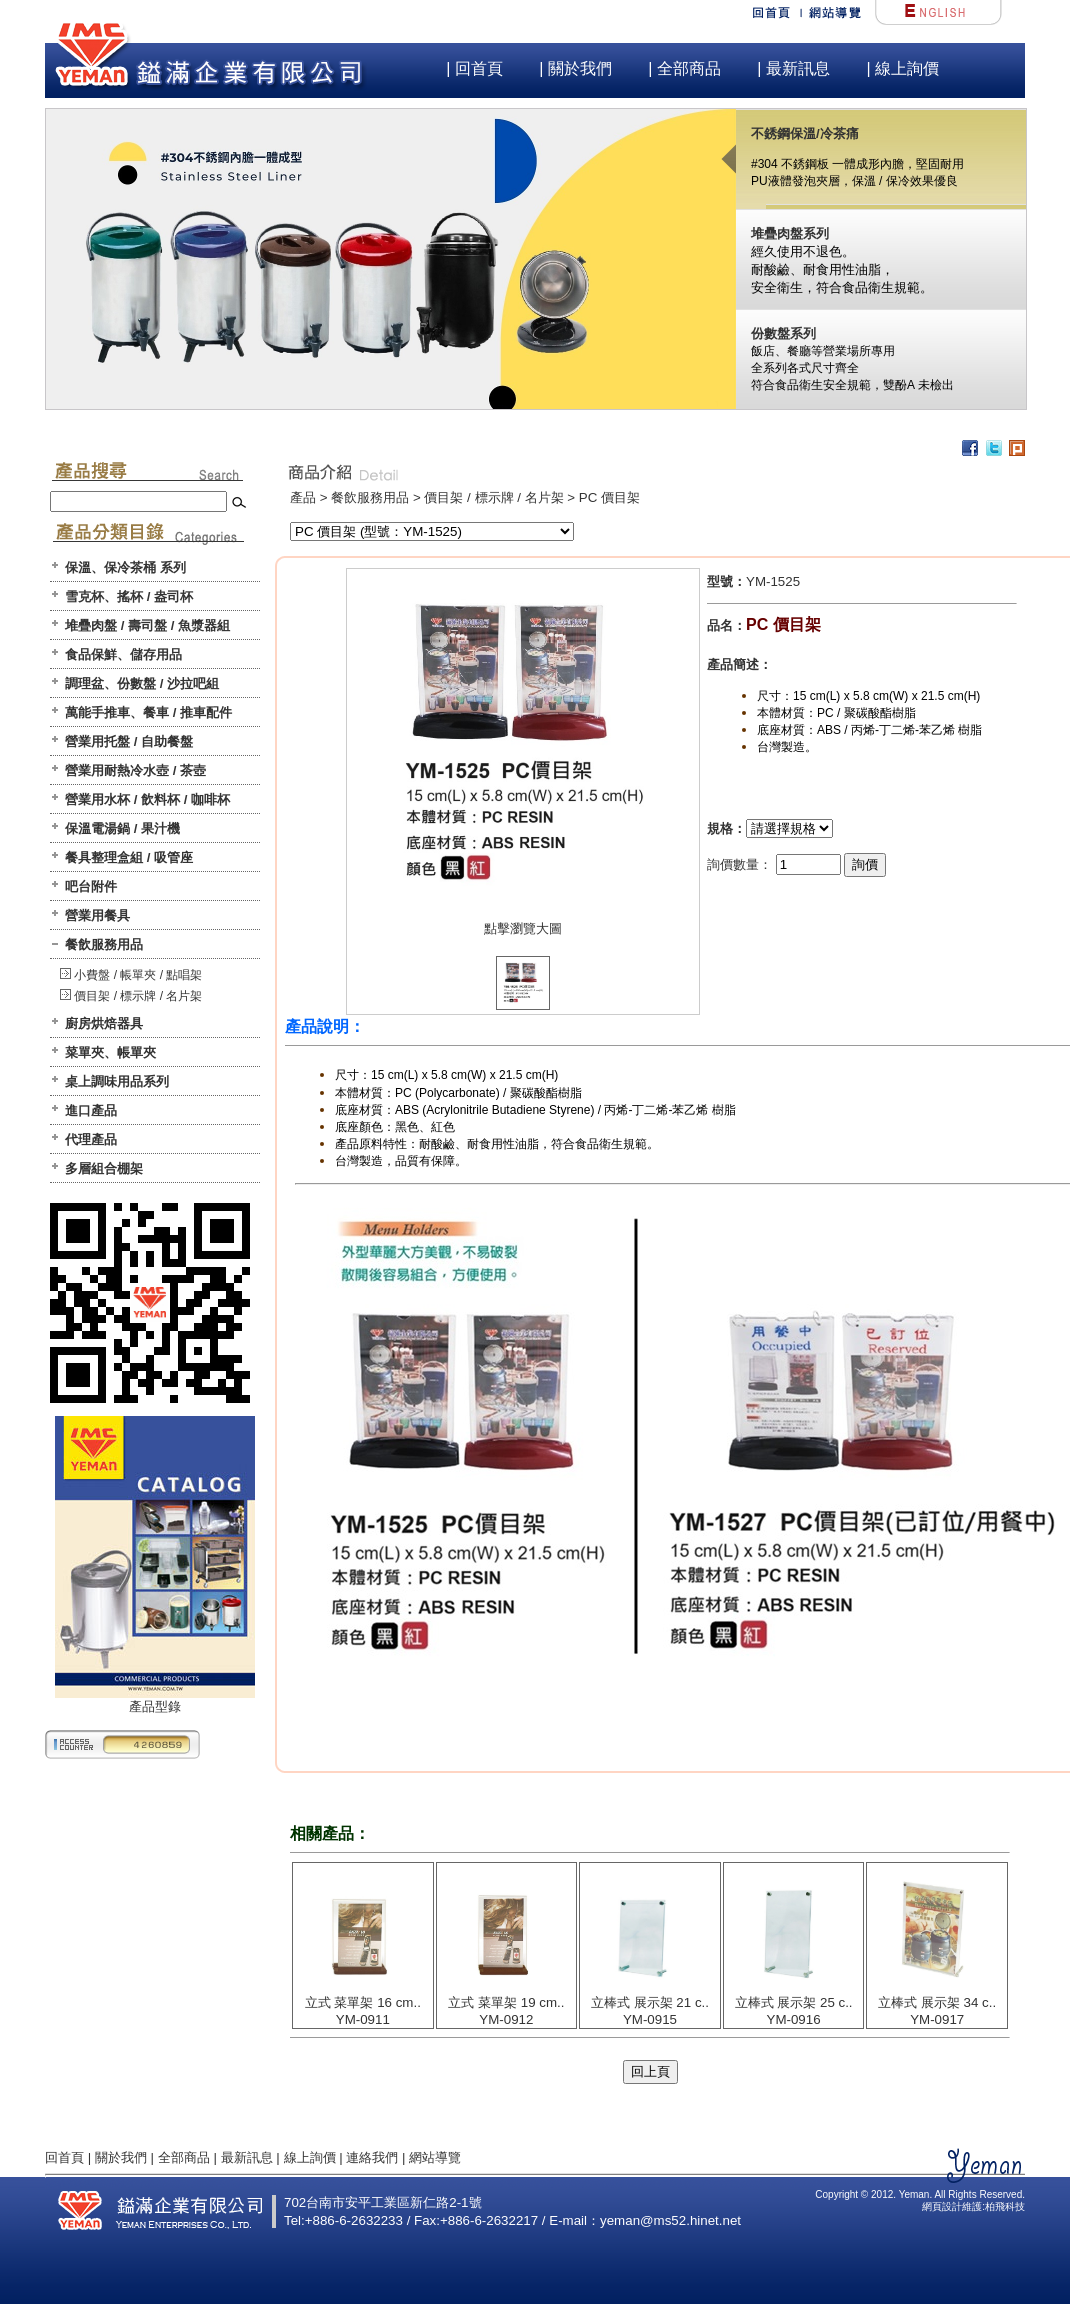 The height and width of the screenshot is (2304, 1070). What do you see at coordinates (121, 2157) in the screenshot?
I see `關於我們` at bounding box center [121, 2157].